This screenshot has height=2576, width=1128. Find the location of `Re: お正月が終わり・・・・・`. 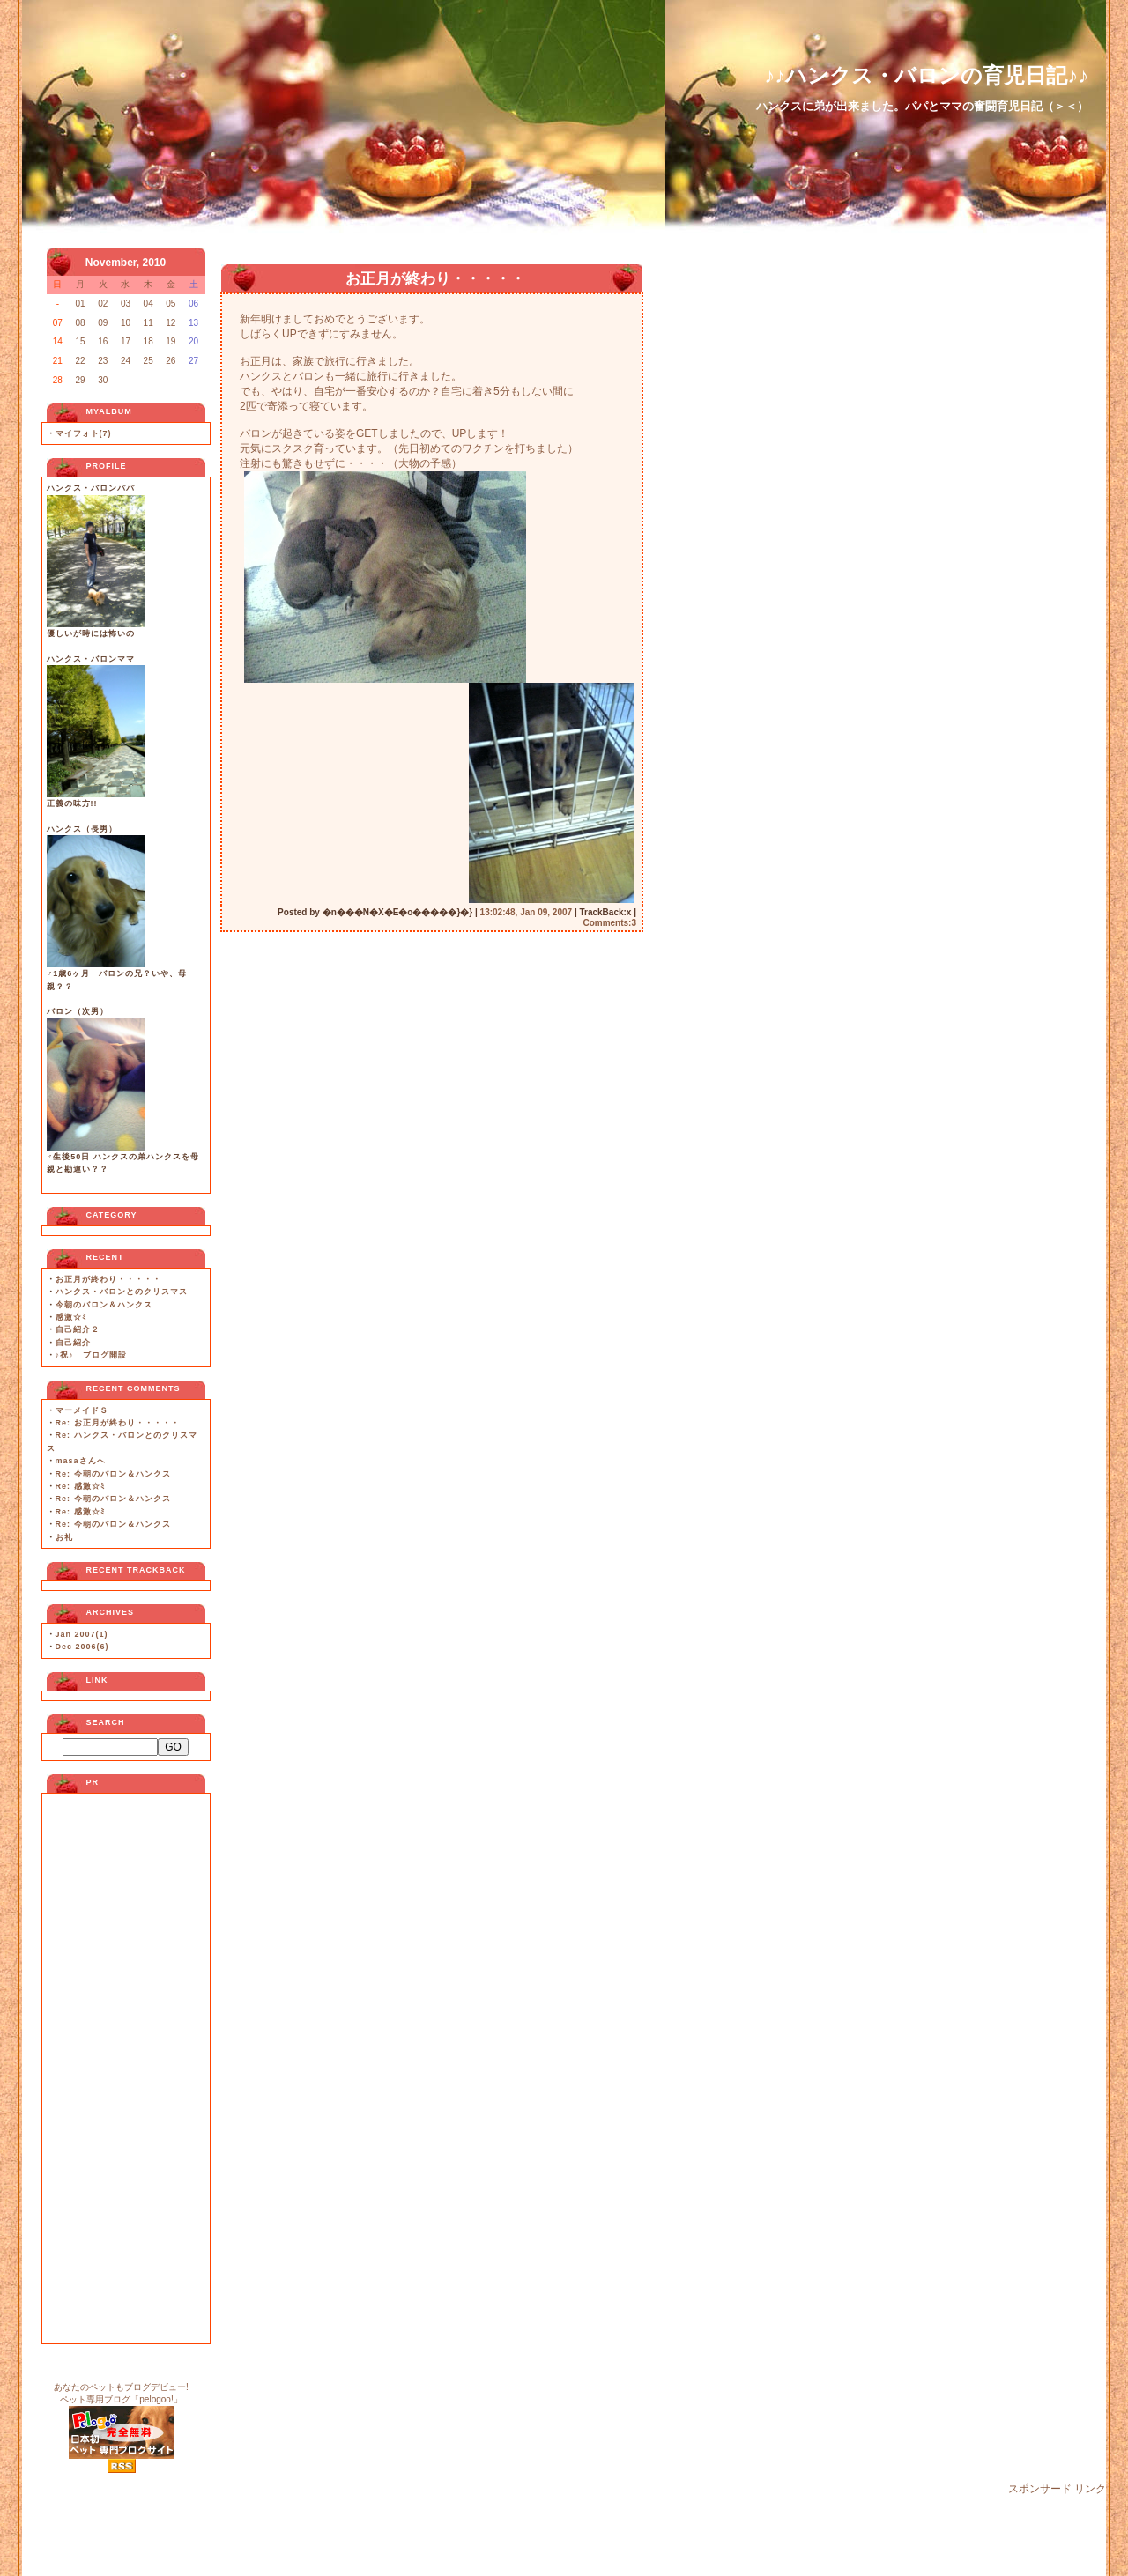

Re: お正月が終わり・・・・・ is located at coordinates (118, 1422).